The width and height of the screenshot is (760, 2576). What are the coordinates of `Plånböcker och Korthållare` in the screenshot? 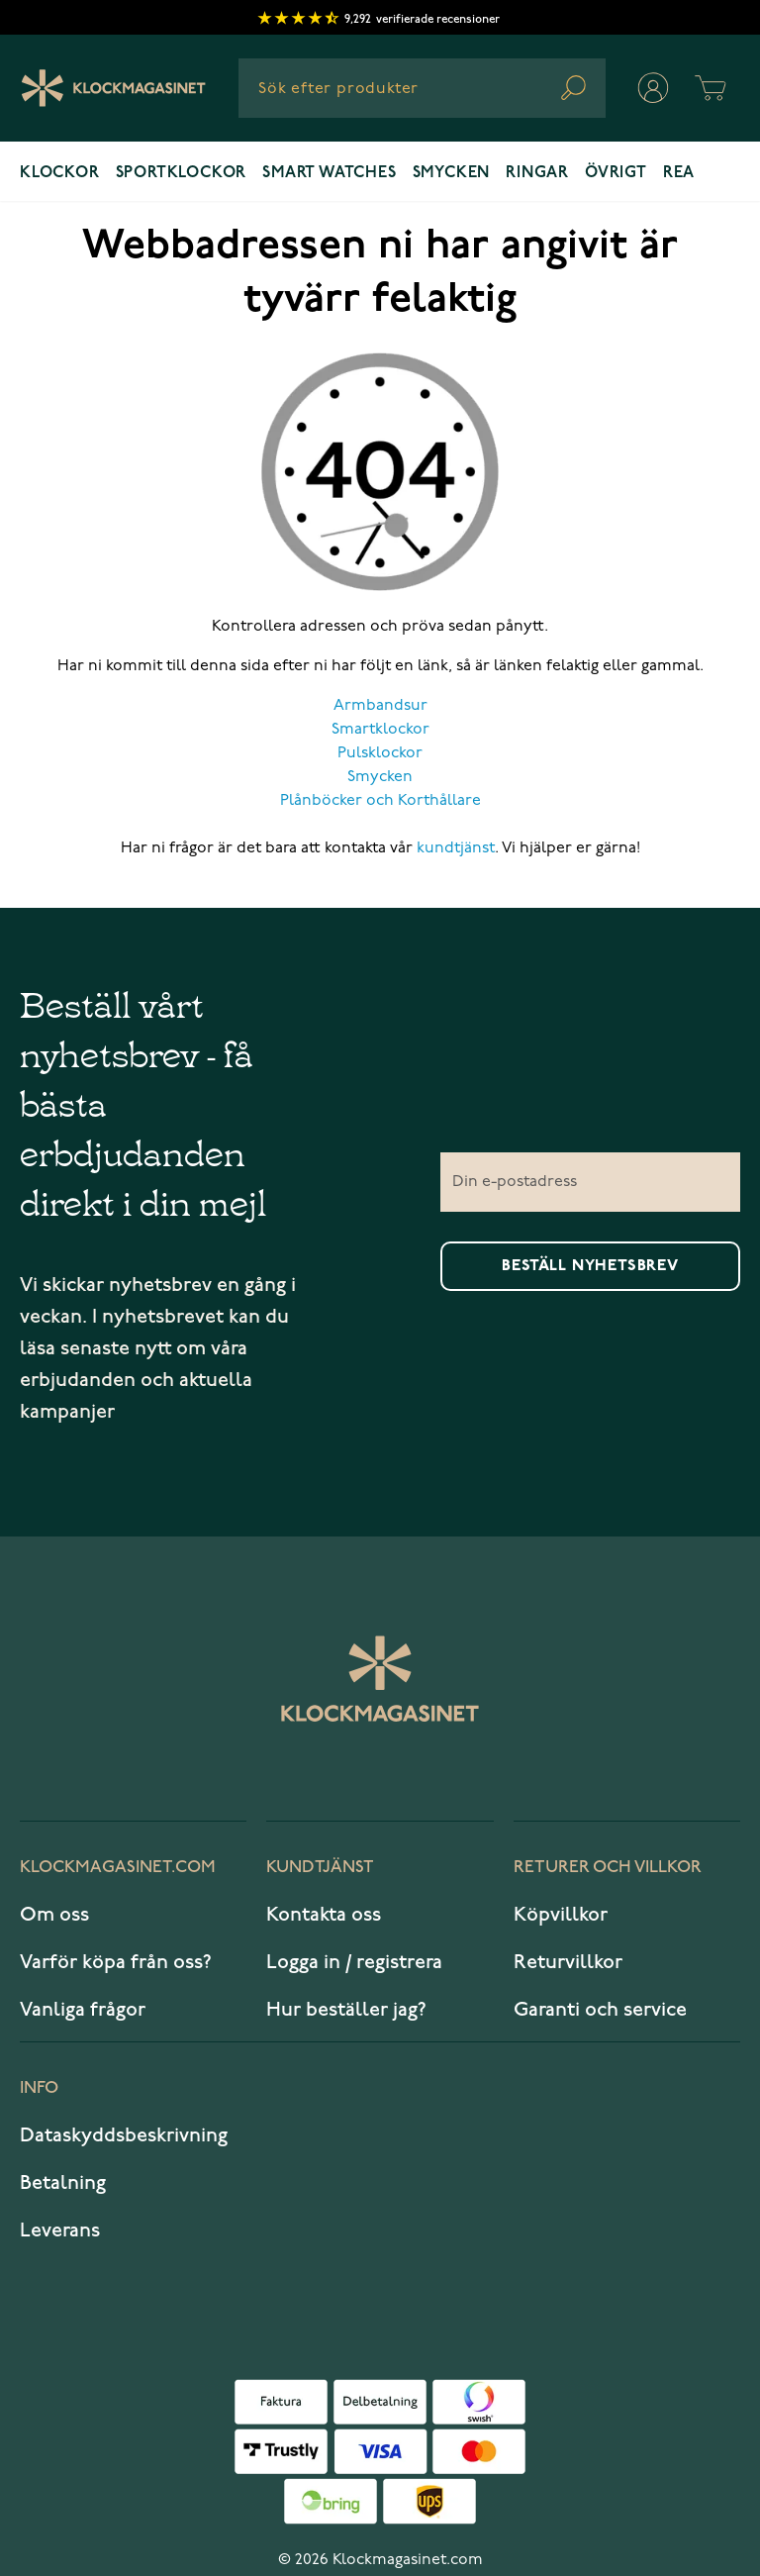 It's located at (380, 801).